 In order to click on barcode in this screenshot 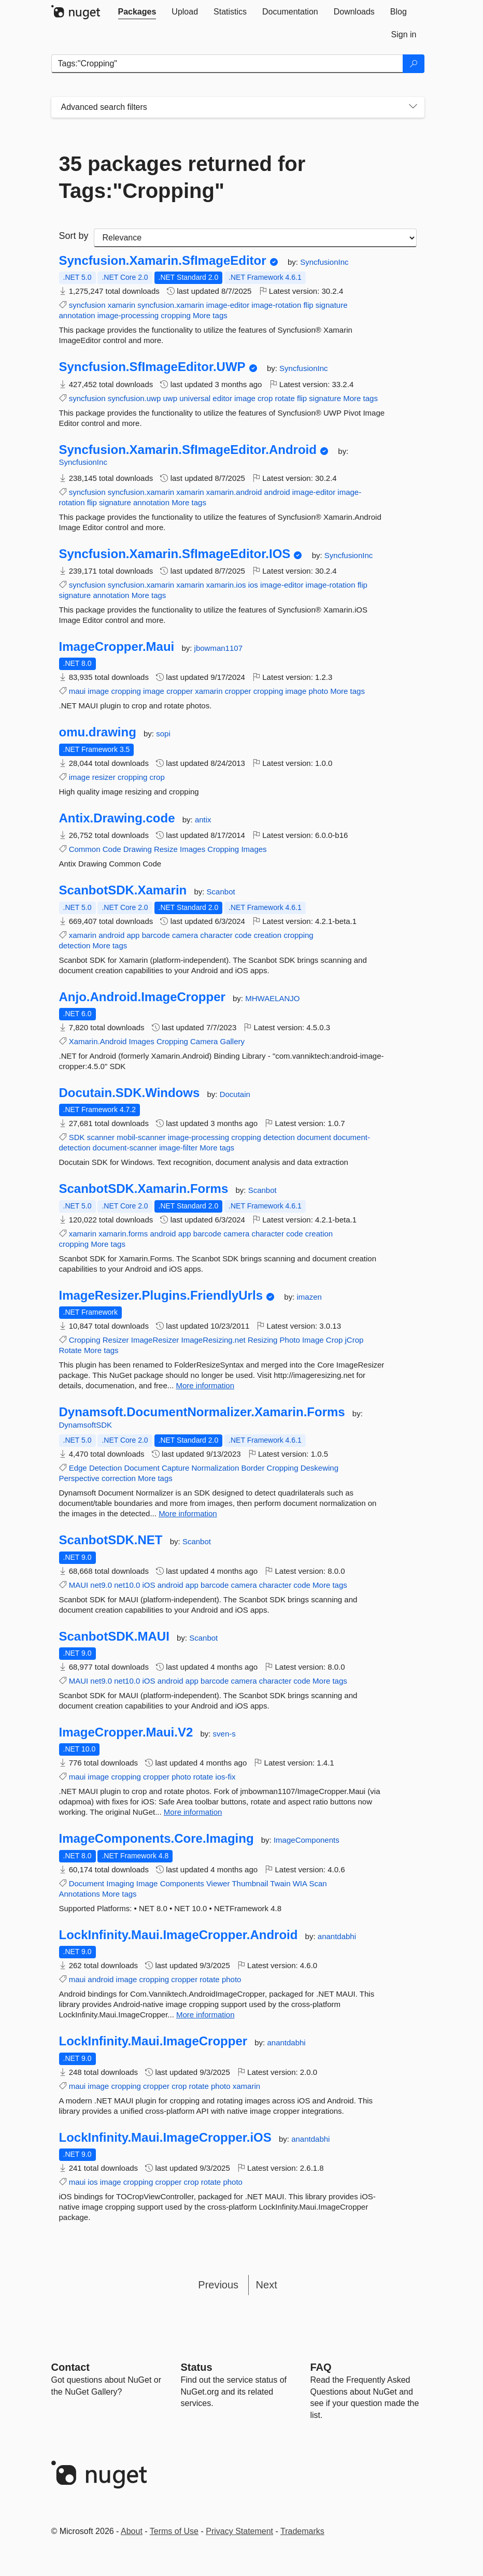, I will do `click(156, 935)`.